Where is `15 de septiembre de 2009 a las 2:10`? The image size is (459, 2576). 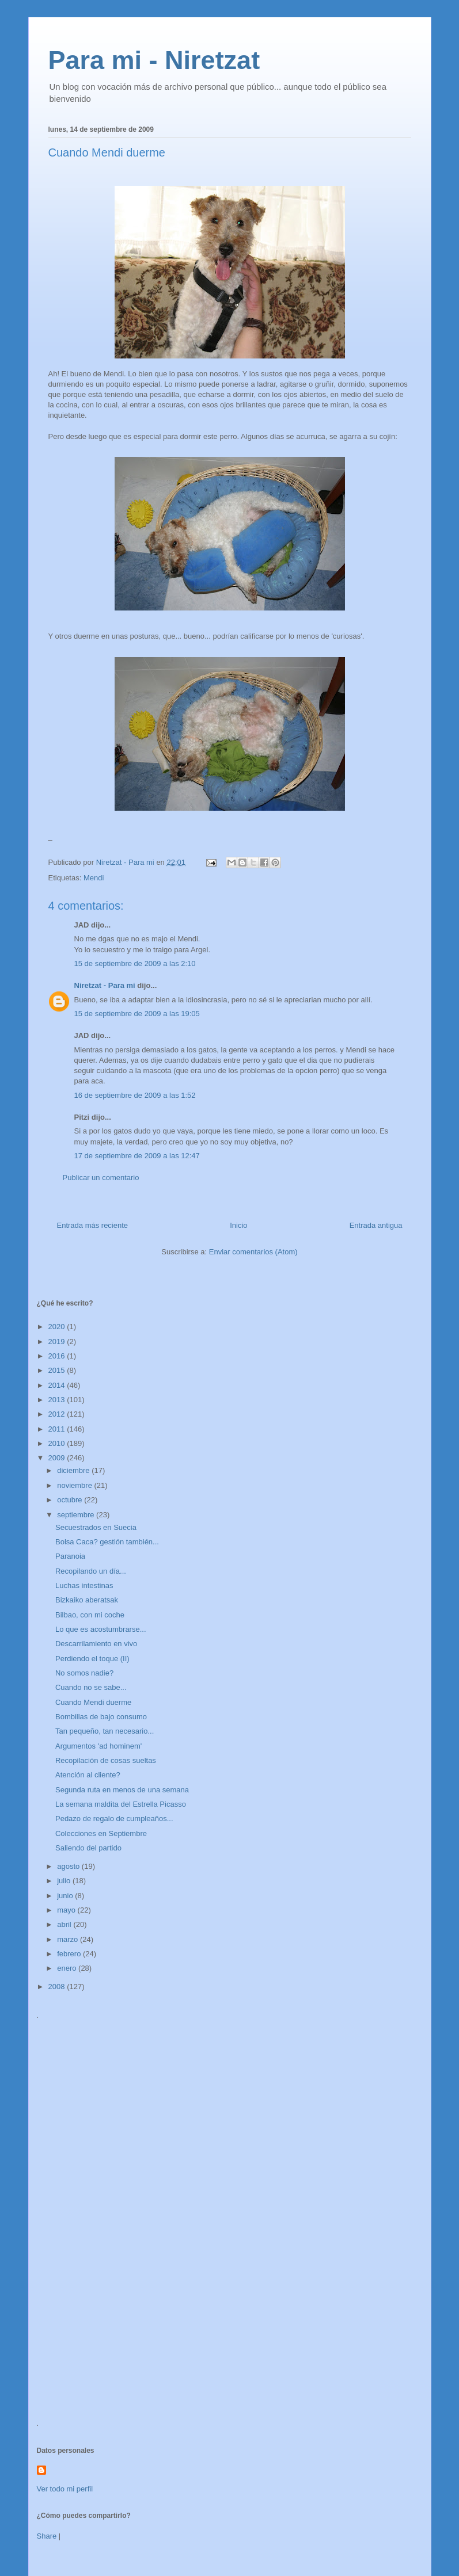 15 de septiembre de 2009 a las 2:10 is located at coordinates (135, 963).